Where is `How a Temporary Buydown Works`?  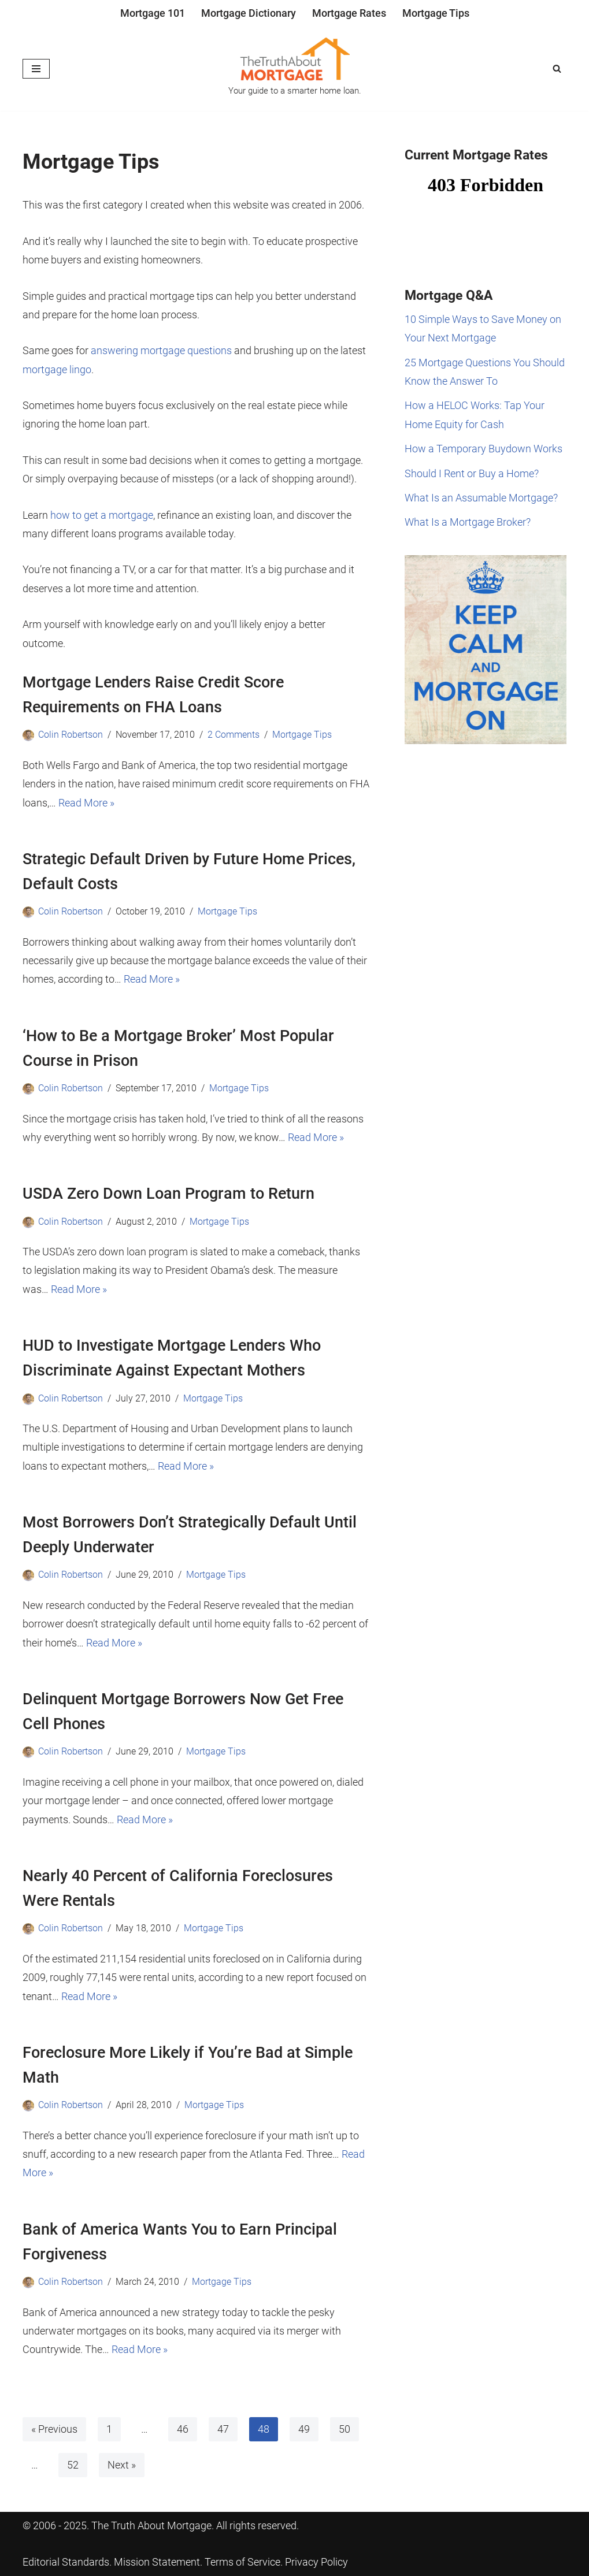 How a Temporary Buydown Works is located at coordinates (483, 449).